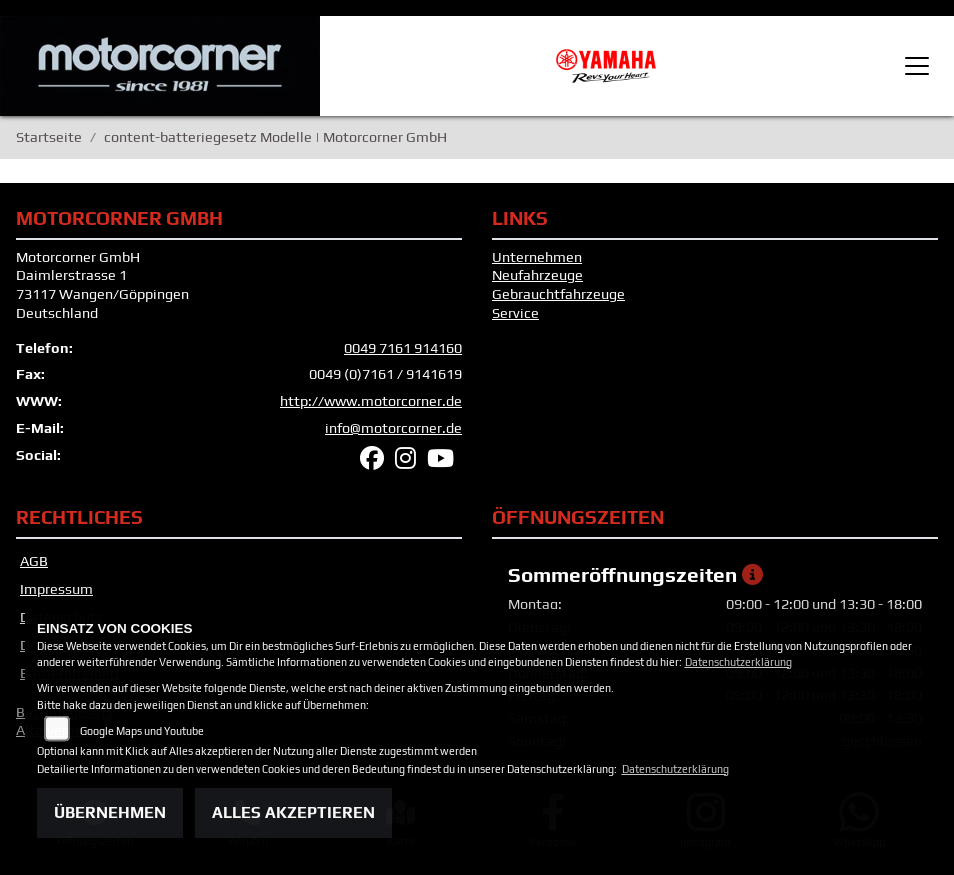 The width and height of the screenshot is (954, 875). Describe the element at coordinates (537, 257) in the screenshot. I see `Unternehmen` at that location.